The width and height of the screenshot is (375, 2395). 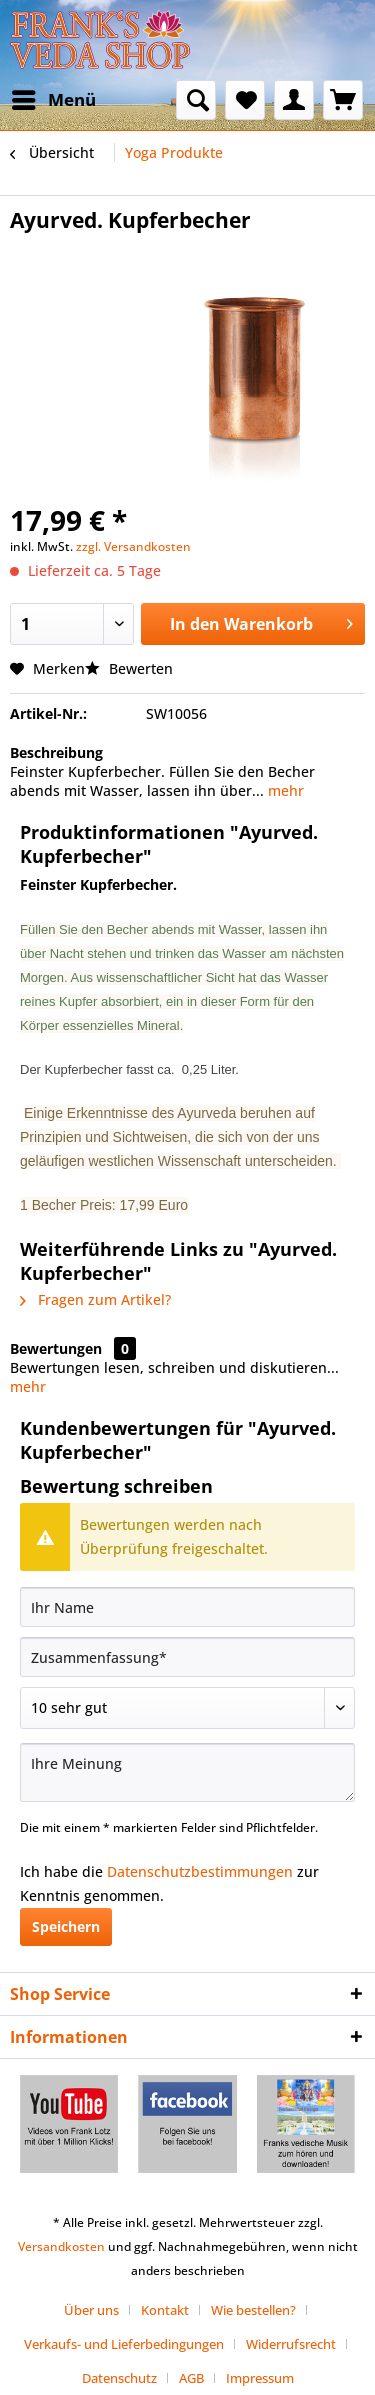 What do you see at coordinates (245, 100) in the screenshot?
I see `[Merkzettel]` at bounding box center [245, 100].